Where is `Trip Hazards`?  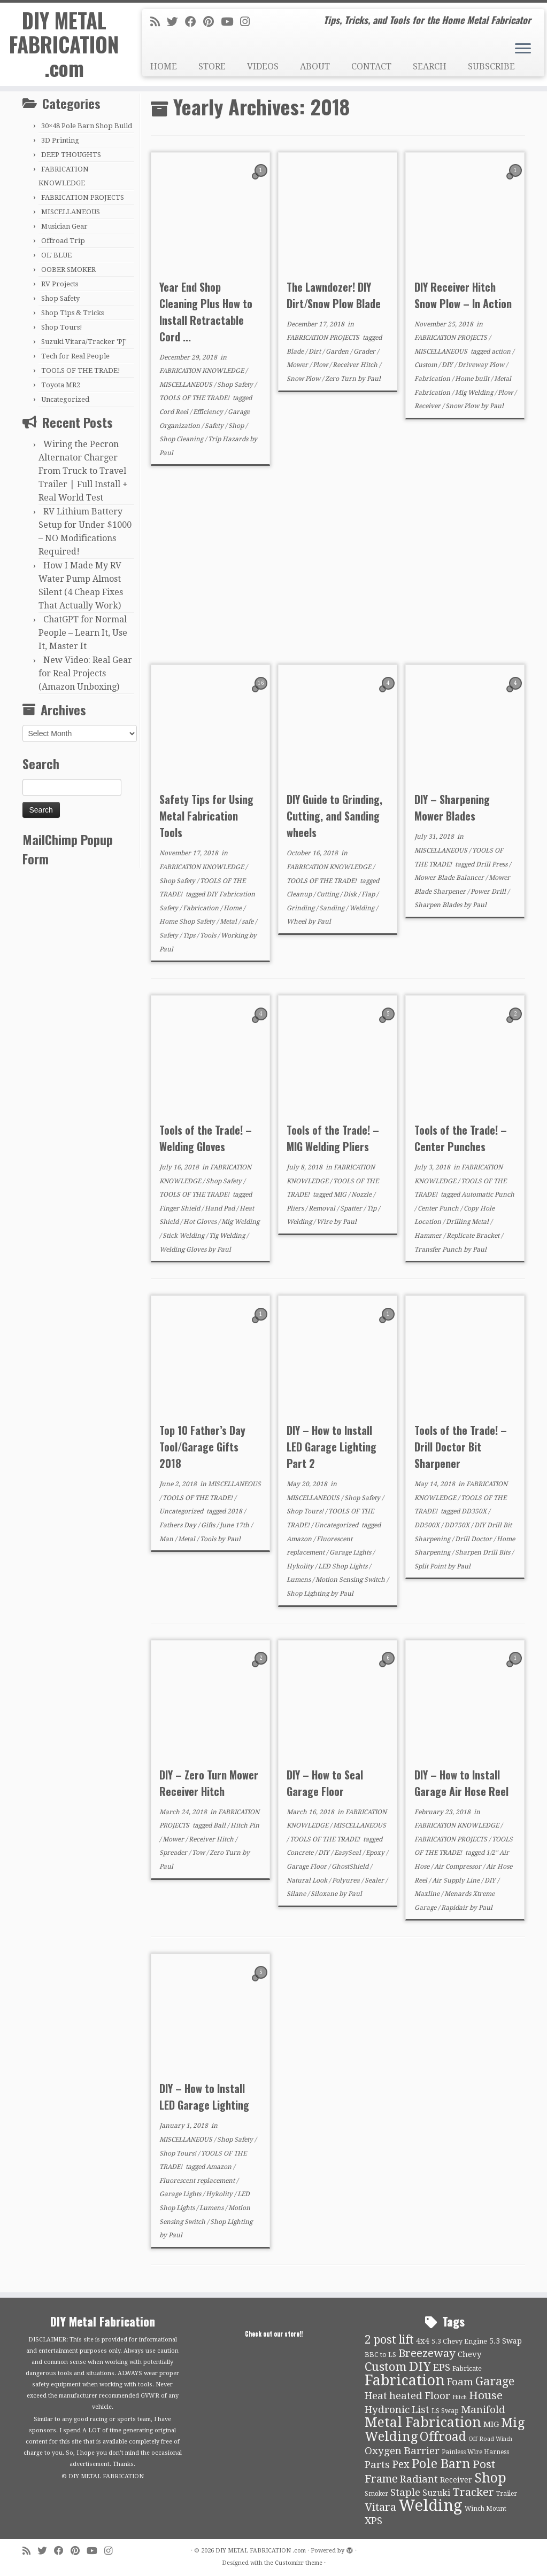 Trip Hazards is located at coordinates (229, 439).